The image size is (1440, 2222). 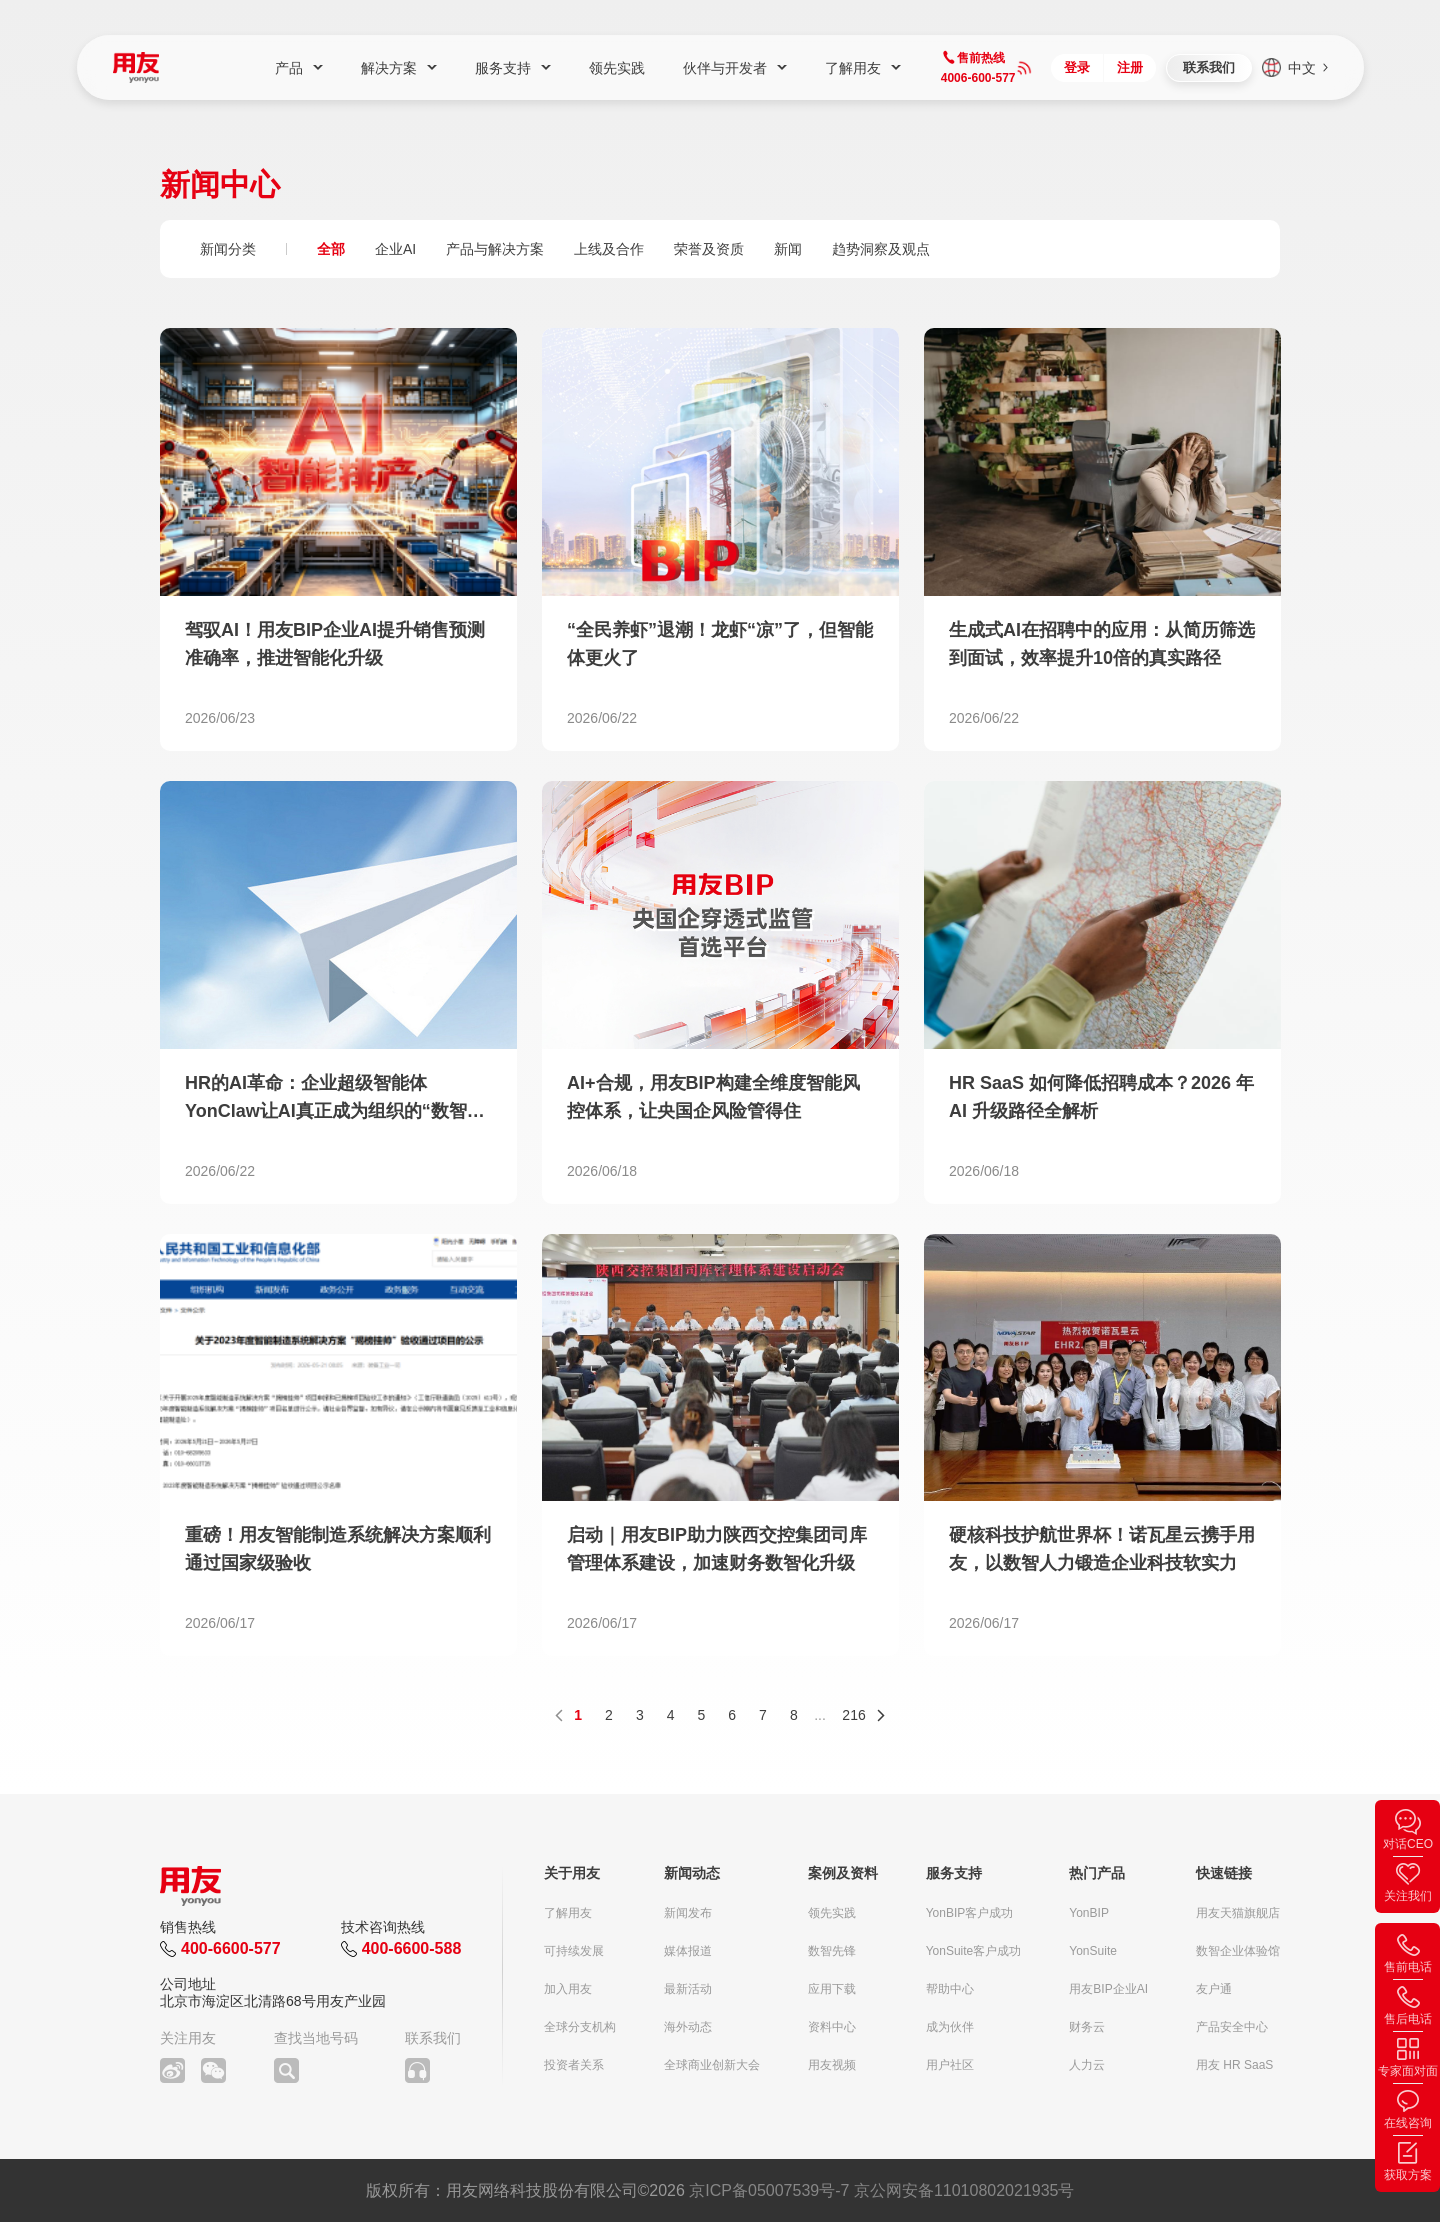 What do you see at coordinates (1209, 67) in the screenshot?
I see `联系我们` at bounding box center [1209, 67].